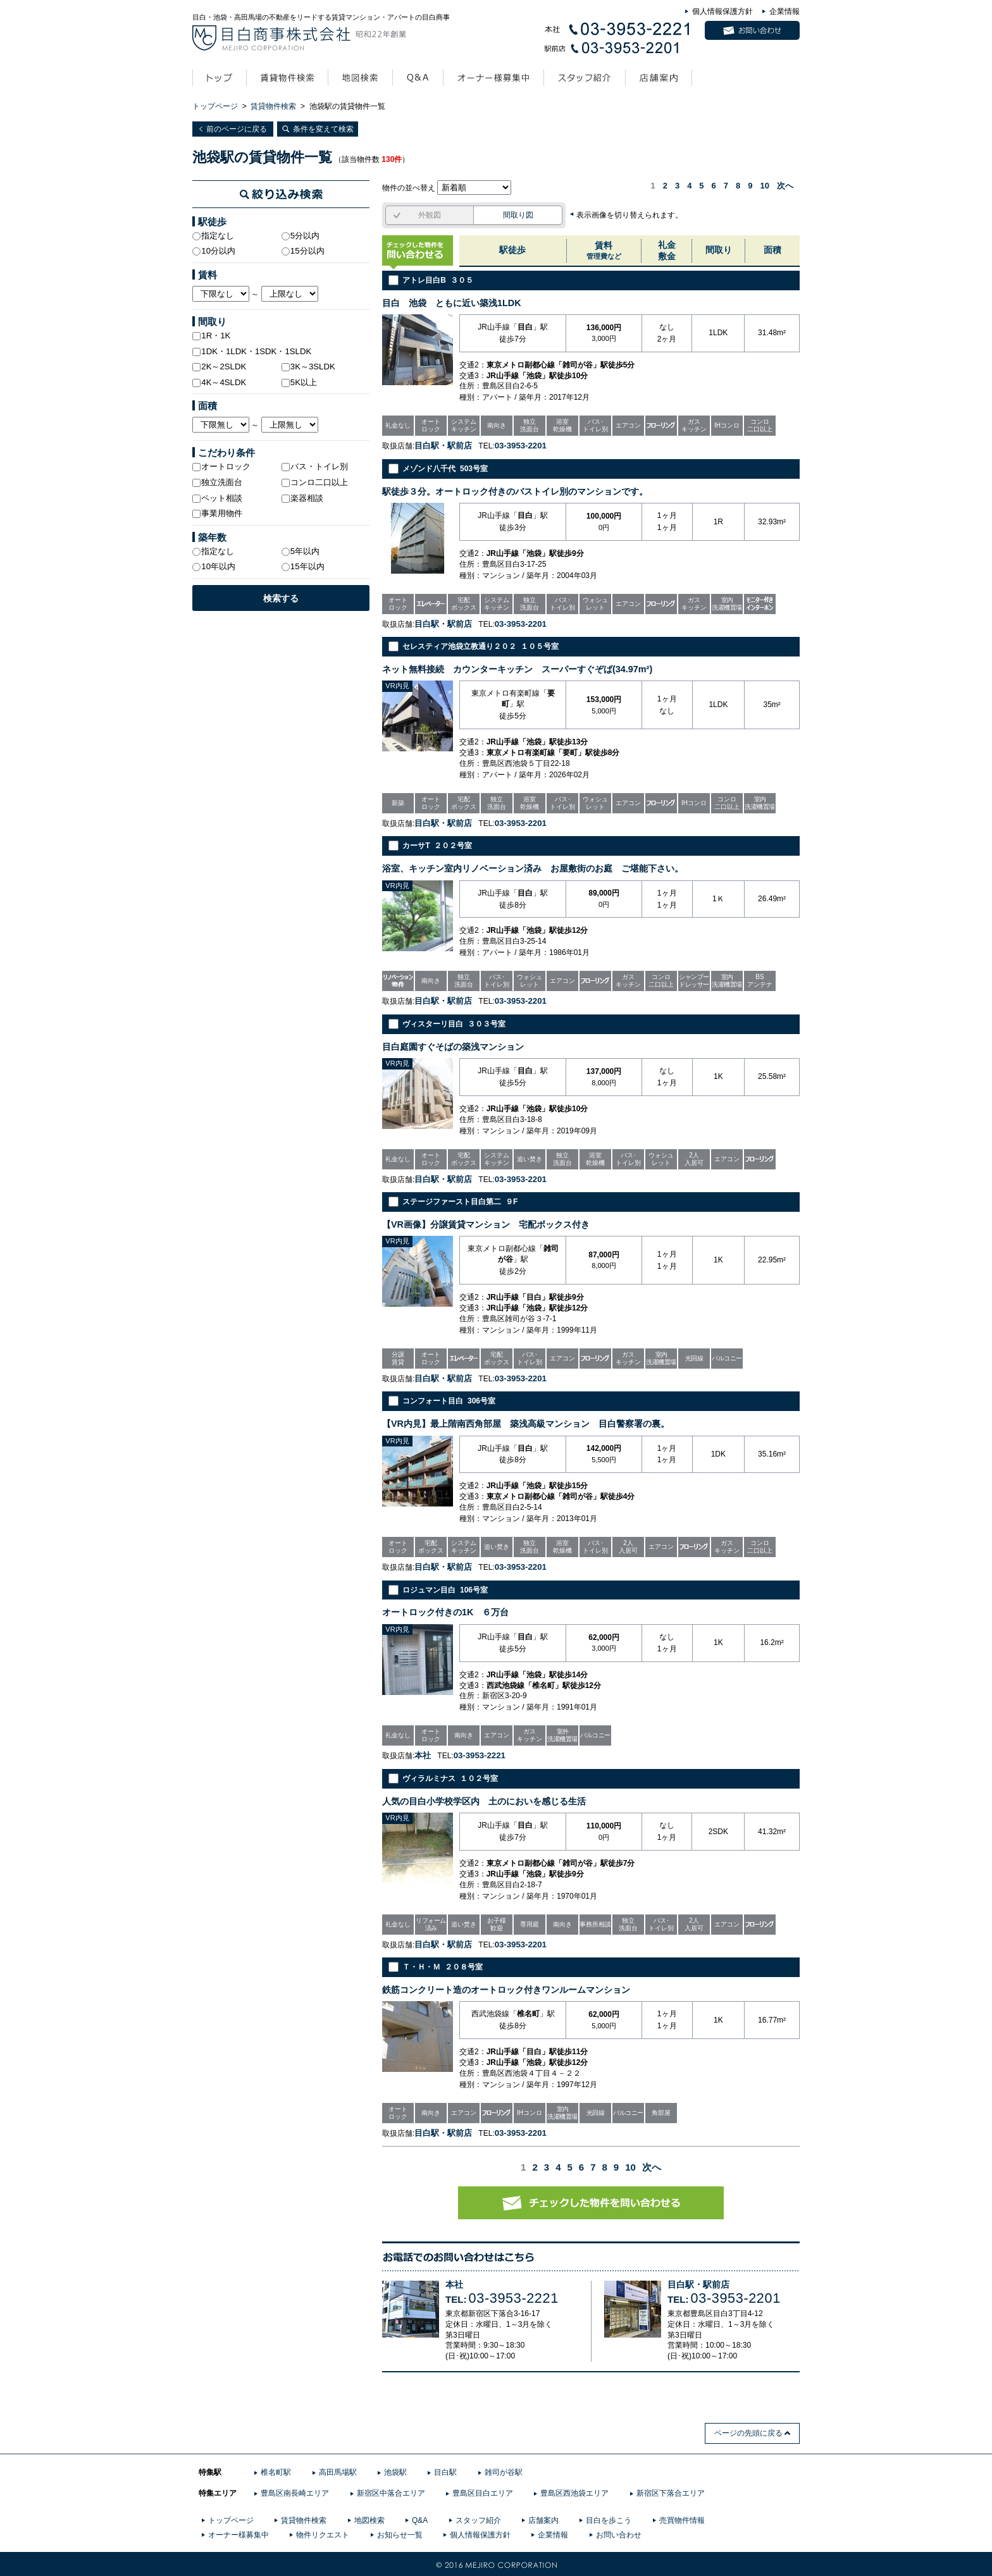  What do you see at coordinates (301, 235) in the screenshot?
I see `5分以内` at bounding box center [301, 235].